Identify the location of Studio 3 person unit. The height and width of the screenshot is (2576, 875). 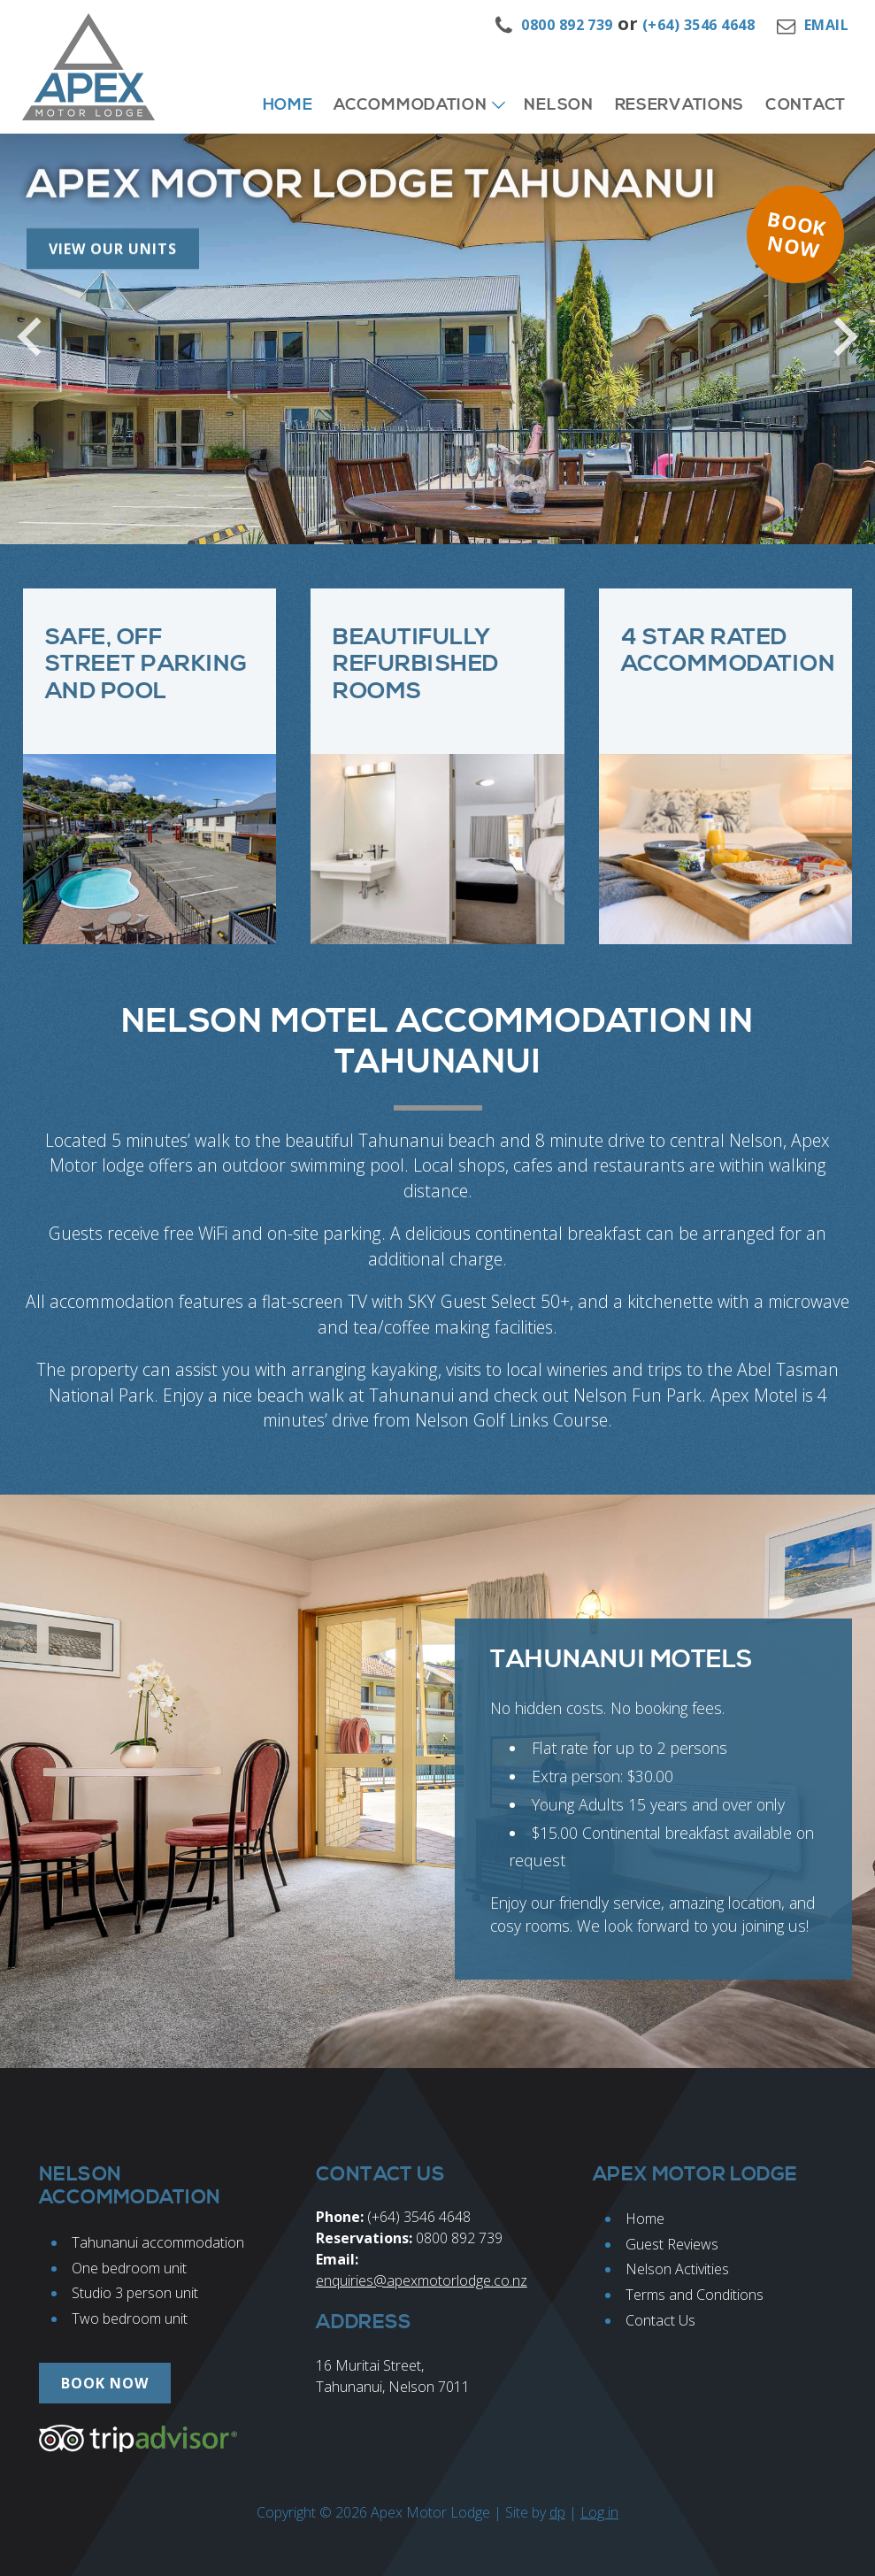
(135, 2293).